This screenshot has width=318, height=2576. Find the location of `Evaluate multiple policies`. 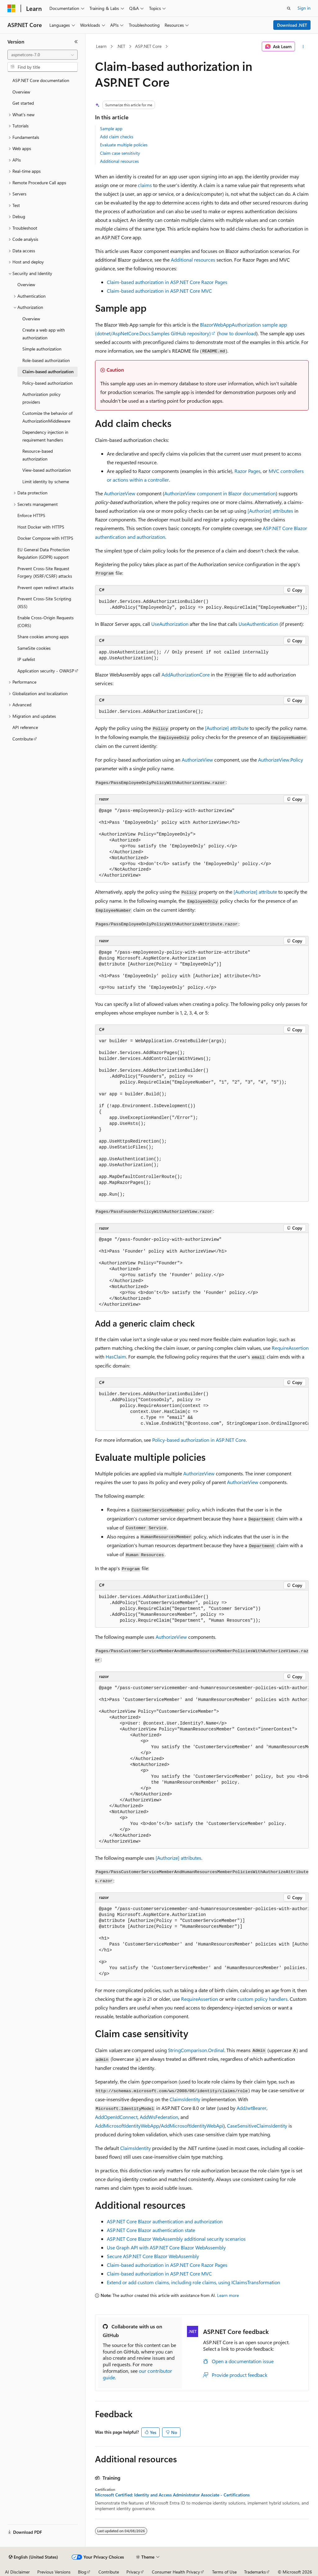

Evaluate multiple policies is located at coordinates (124, 145).